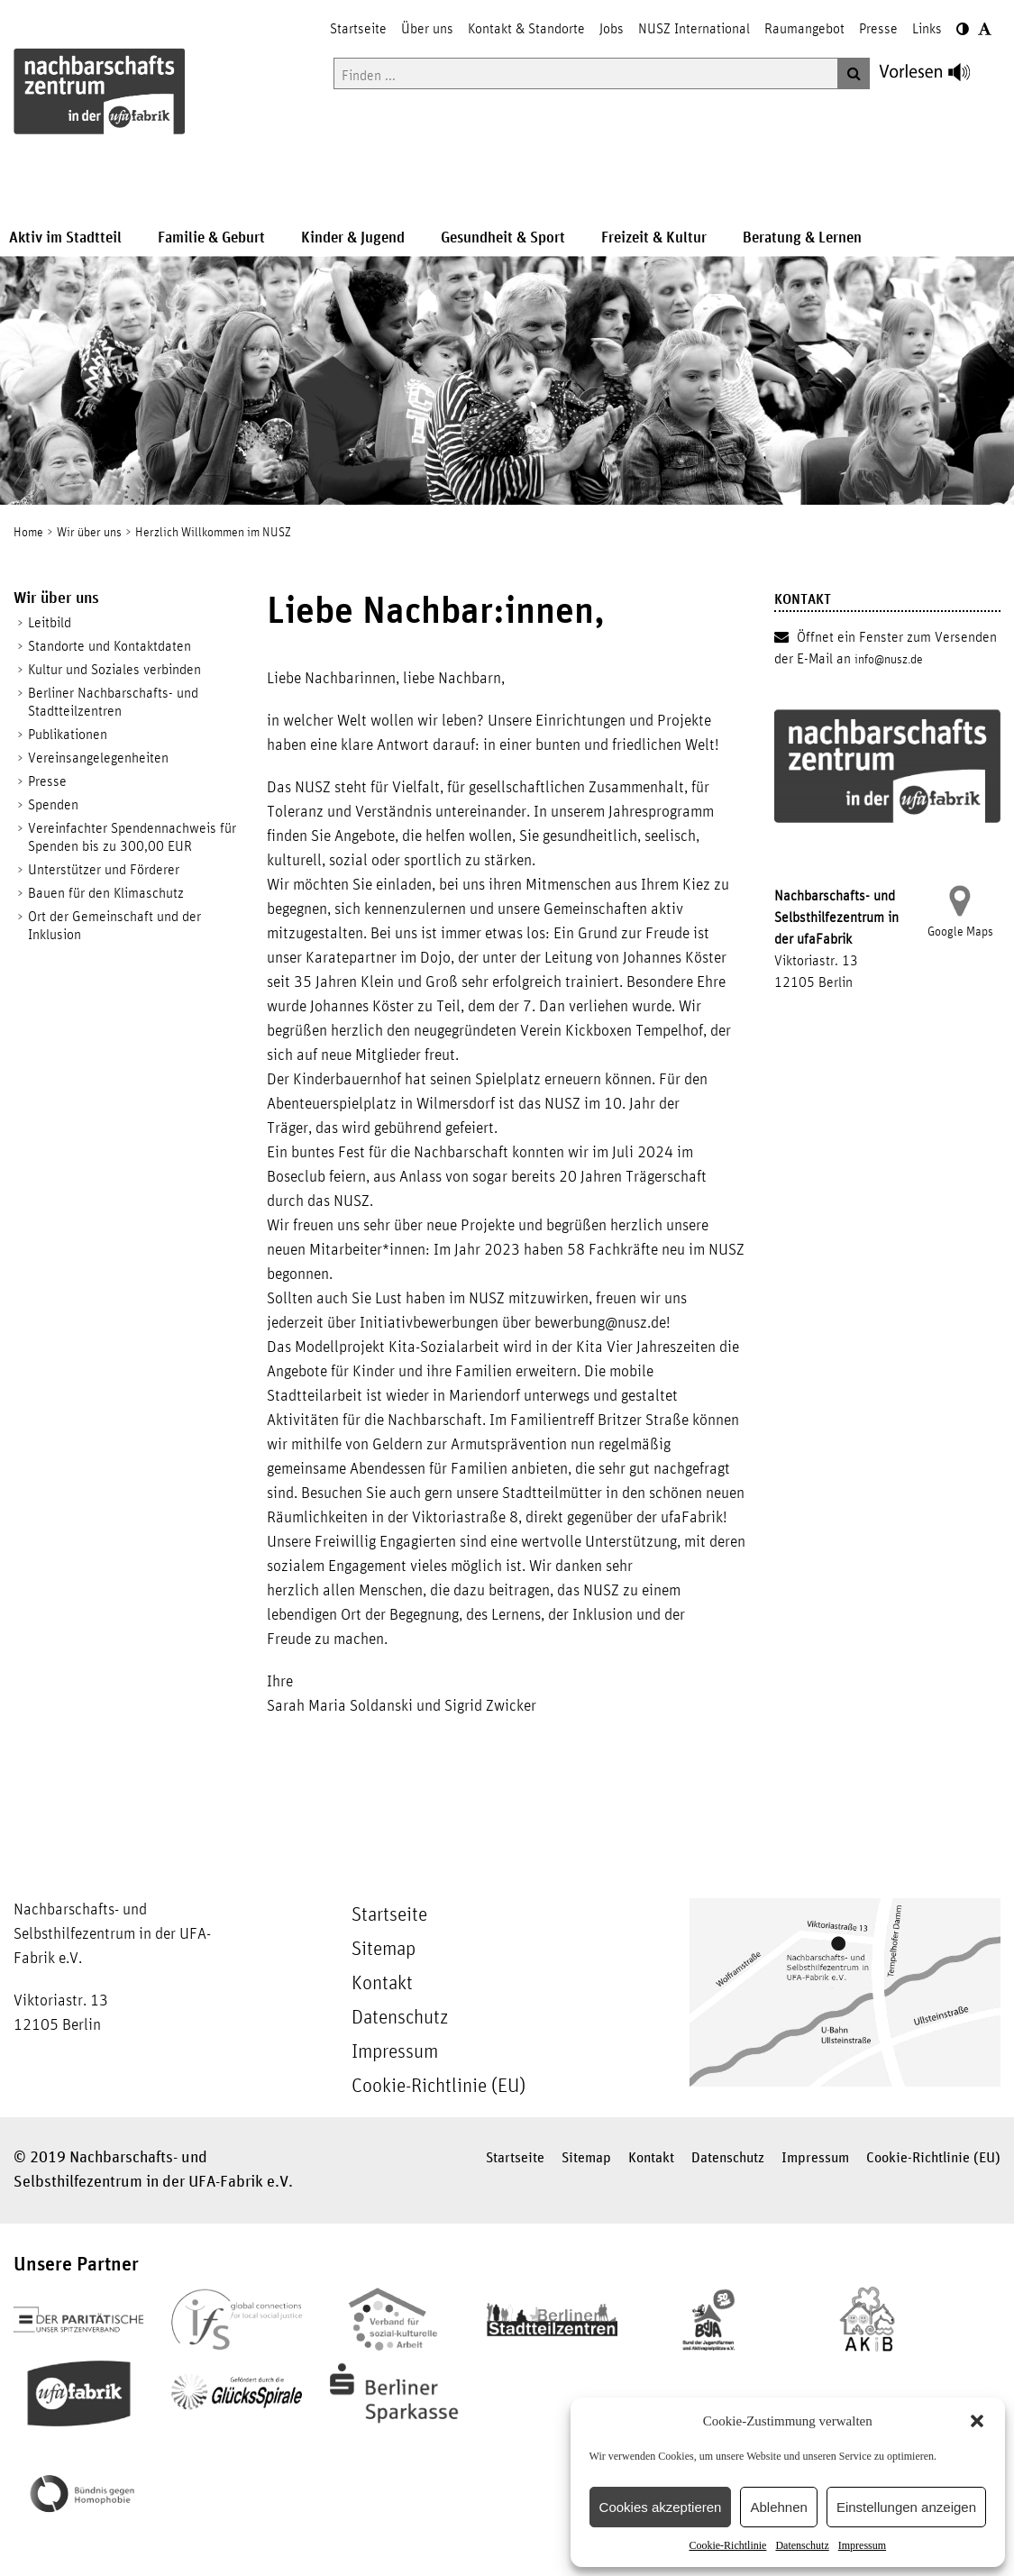  I want to click on Cookie-Richtlinie (EU), so click(438, 2086).